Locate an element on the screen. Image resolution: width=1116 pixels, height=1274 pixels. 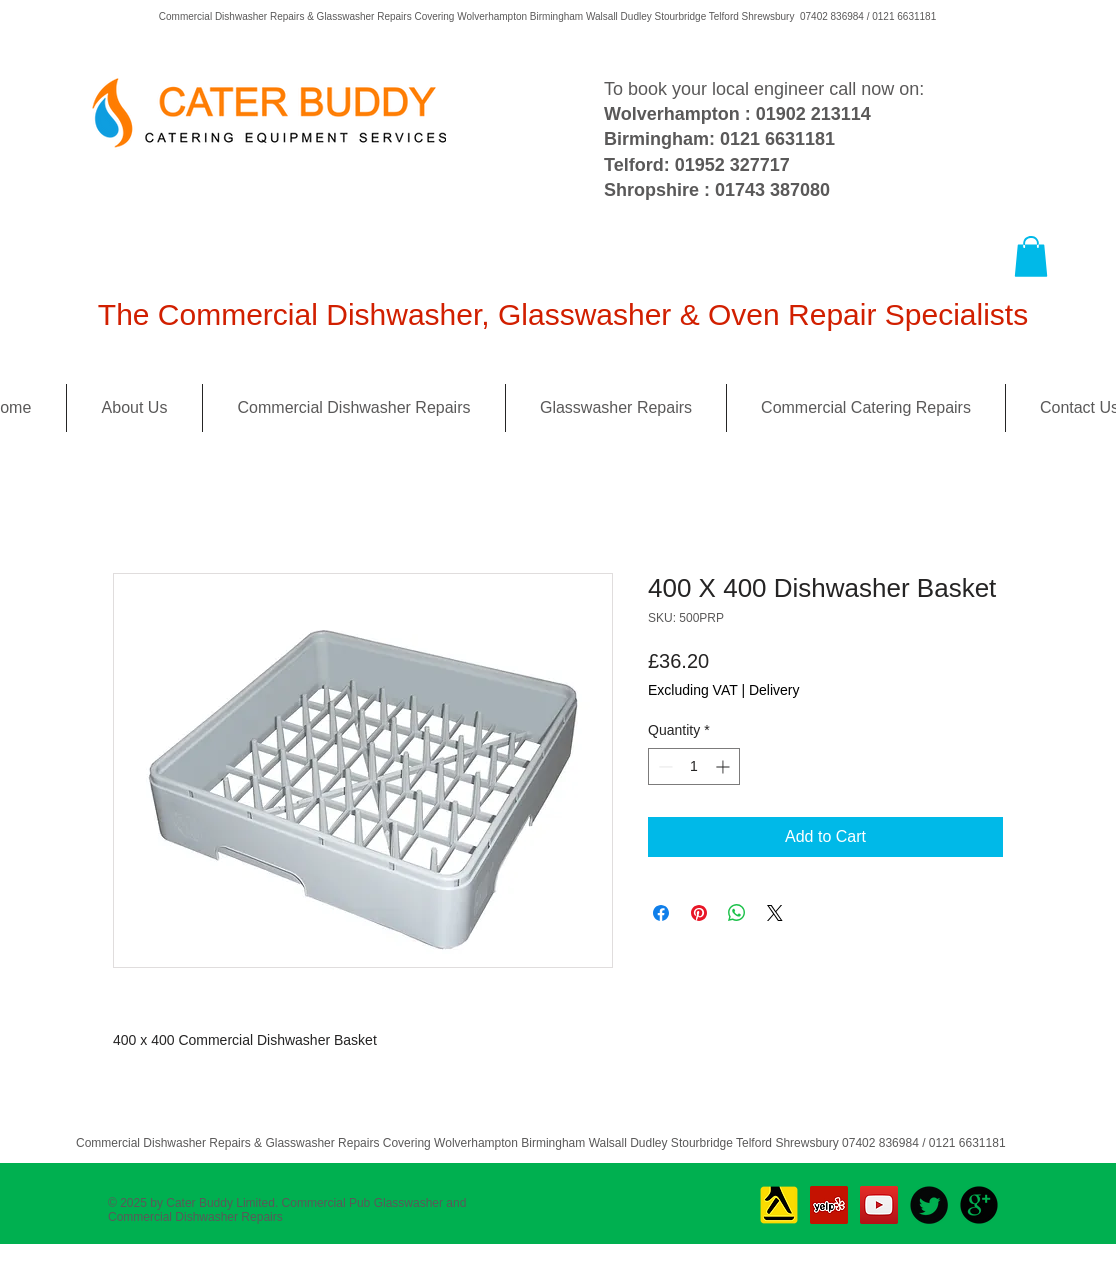
[Yell_Icon_RGB] is located at coordinates (779, 1205).